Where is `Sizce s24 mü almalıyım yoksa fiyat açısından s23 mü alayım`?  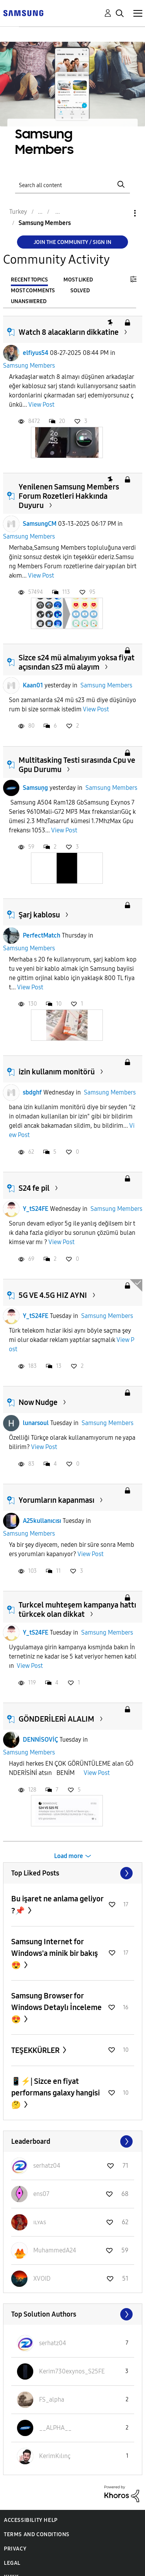 Sizce s24 mü almalıyım yoksa fiyat açısından s23 mü alayım is located at coordinates (77, 662).